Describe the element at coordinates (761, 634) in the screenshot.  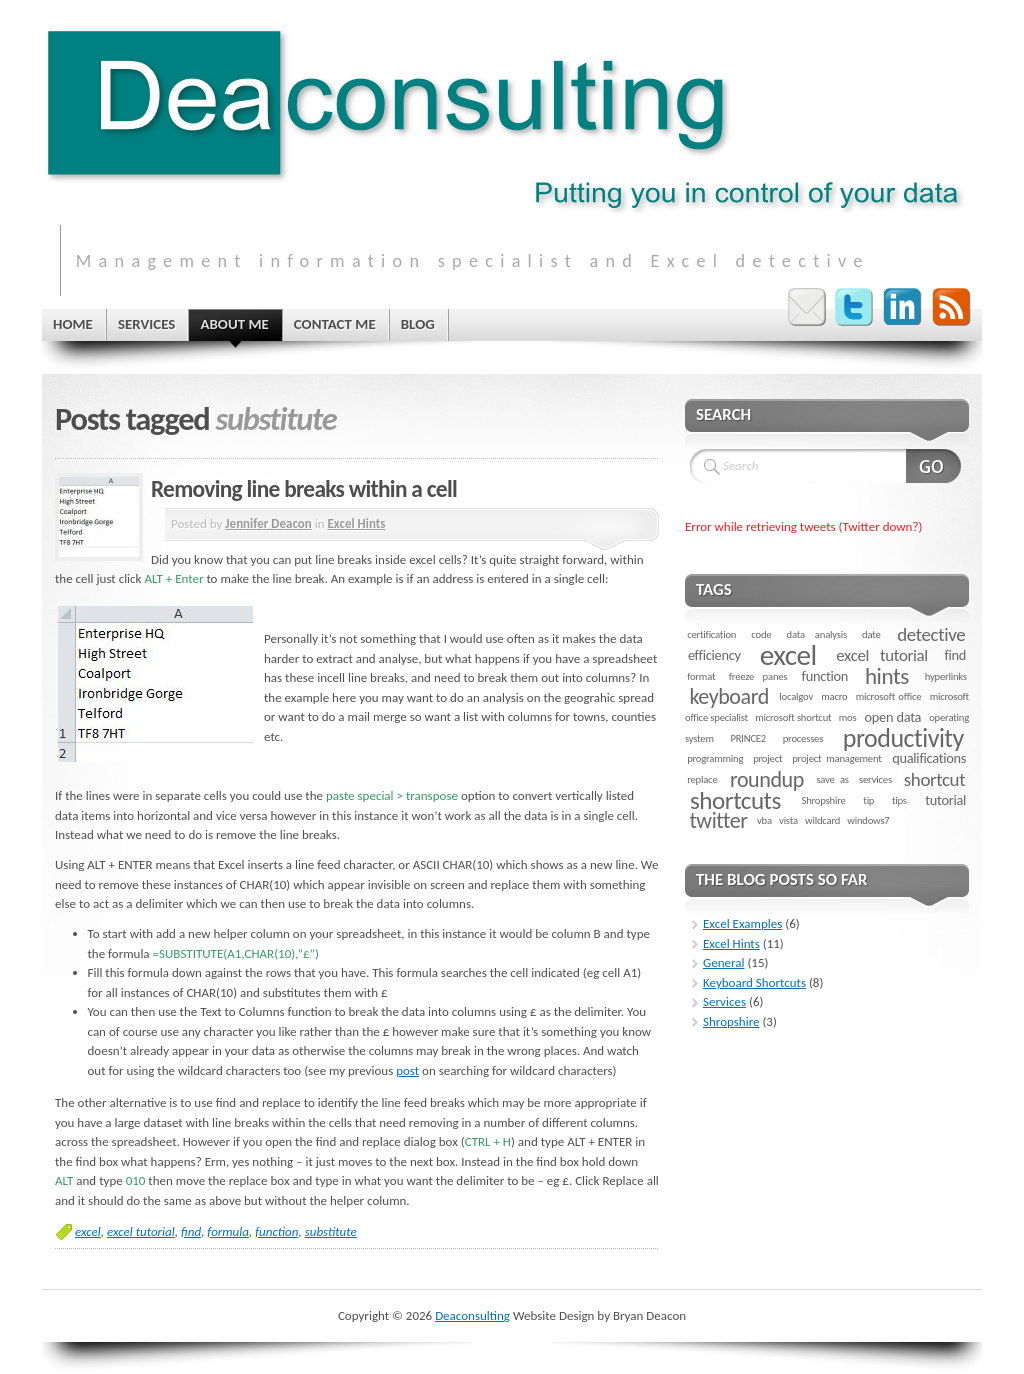
I see `code` at that location.